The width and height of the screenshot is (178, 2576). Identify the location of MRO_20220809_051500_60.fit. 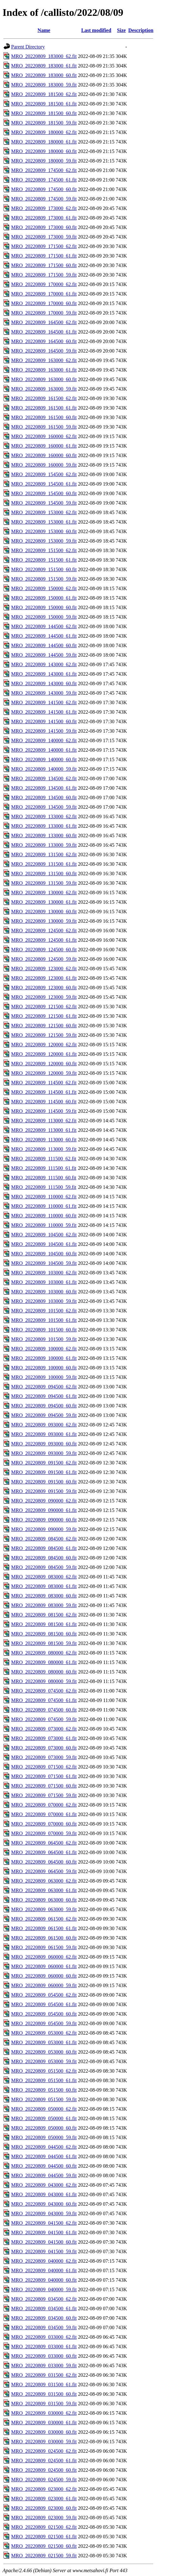
(44, 2090).